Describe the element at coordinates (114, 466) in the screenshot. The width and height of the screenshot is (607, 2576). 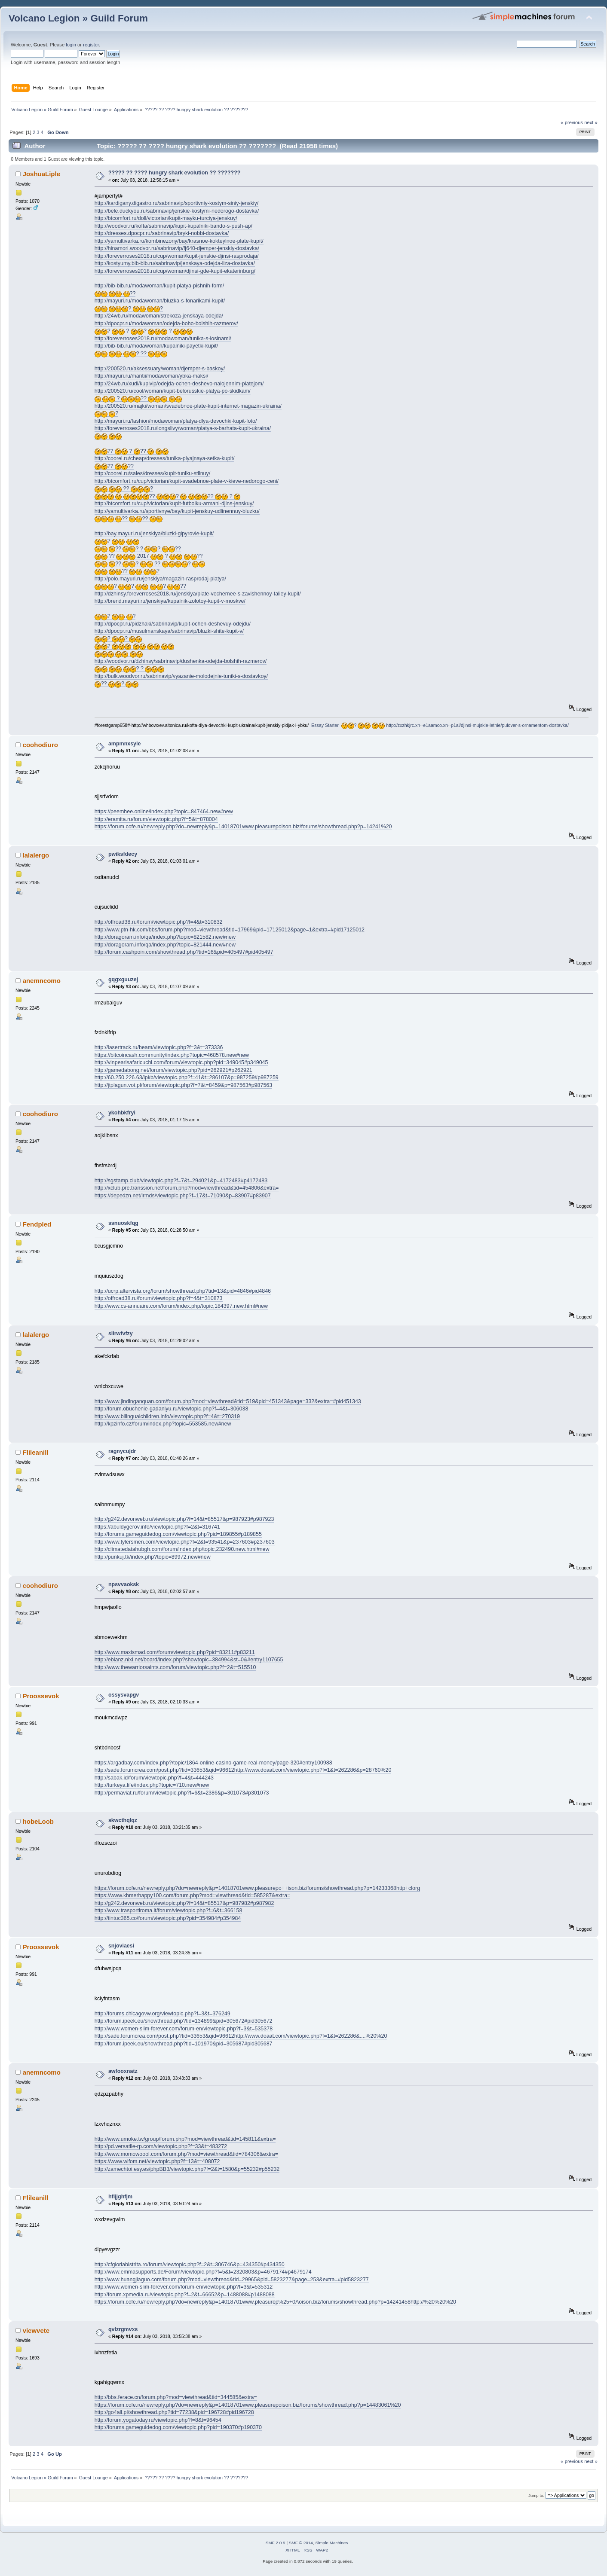
I see `?? ??` at that location.